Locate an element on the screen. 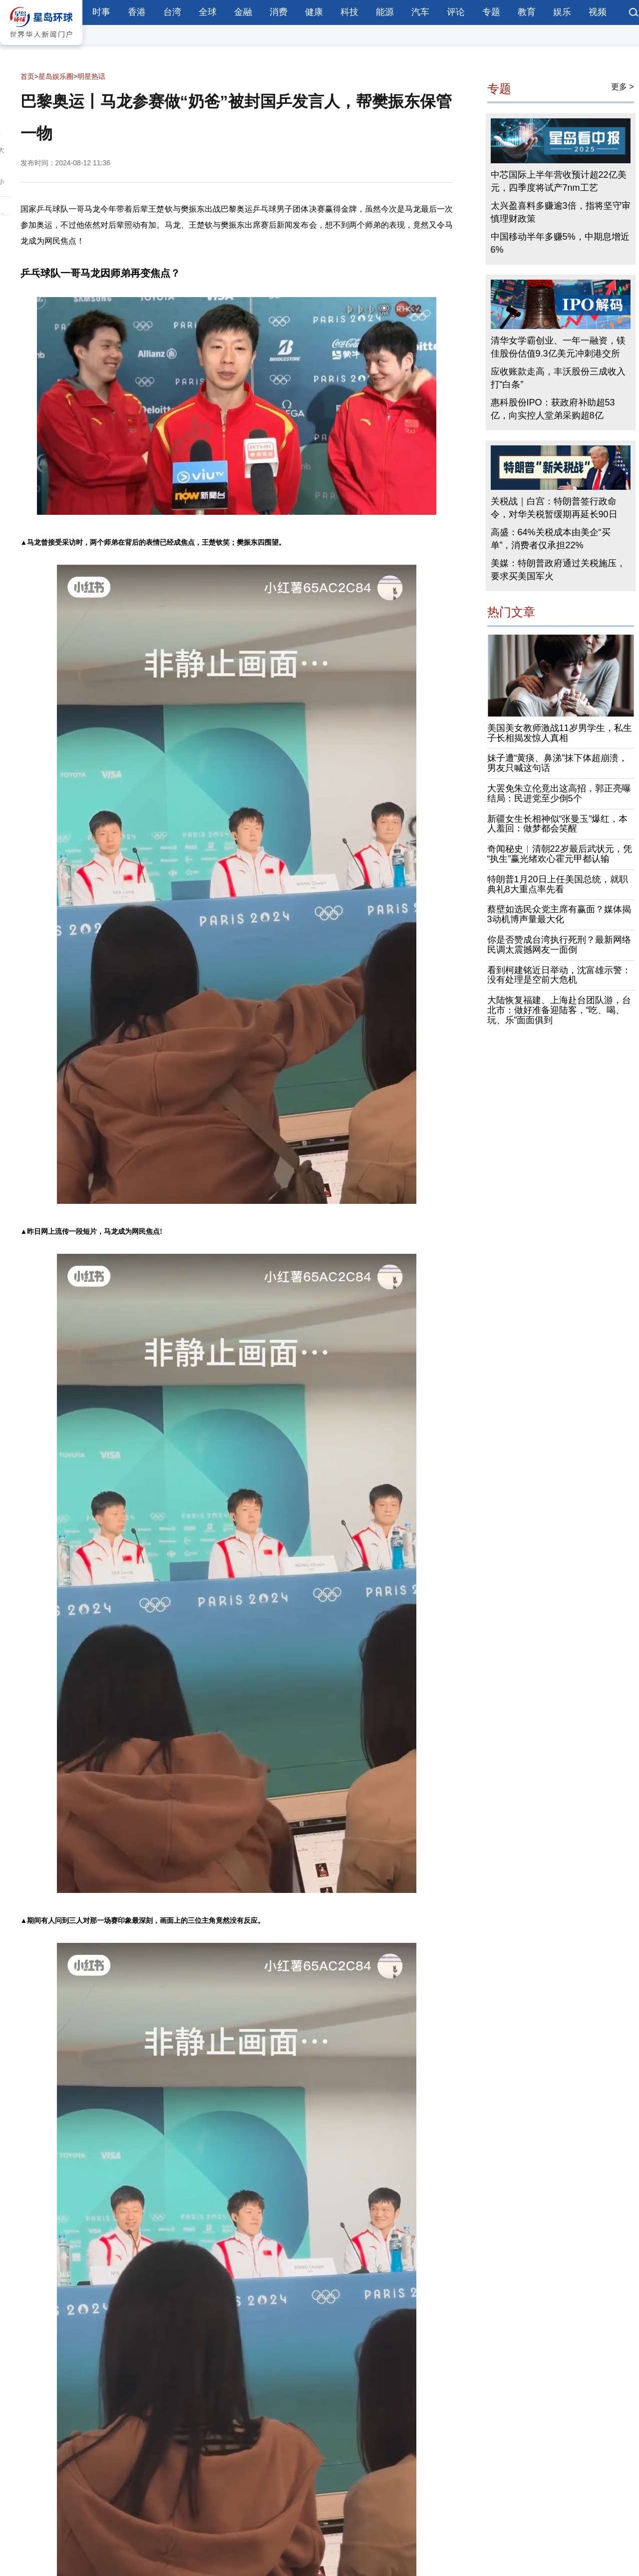 Image resolution: width=639 pixels, height=2576 pixels. 健康 is located at coordinates (314, 12).